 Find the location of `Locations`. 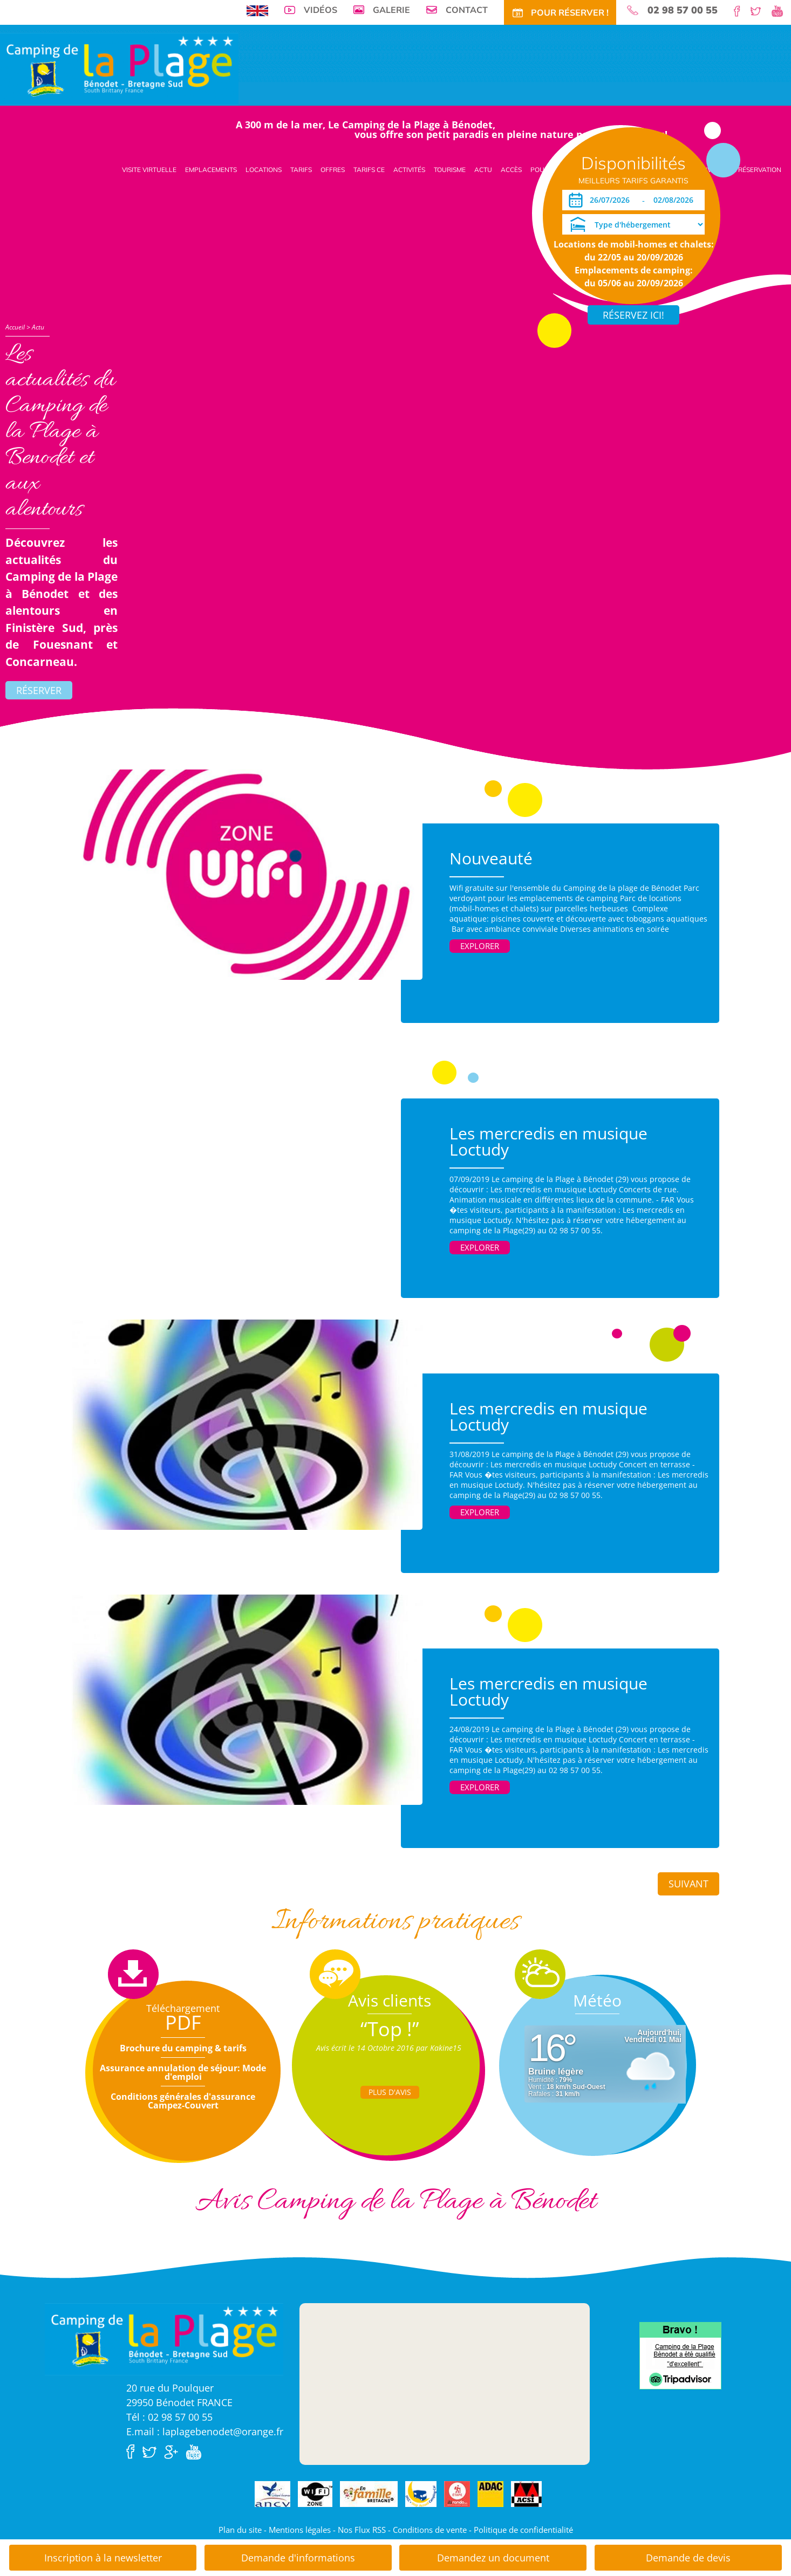

Locations is located at coordinates (264, 170).